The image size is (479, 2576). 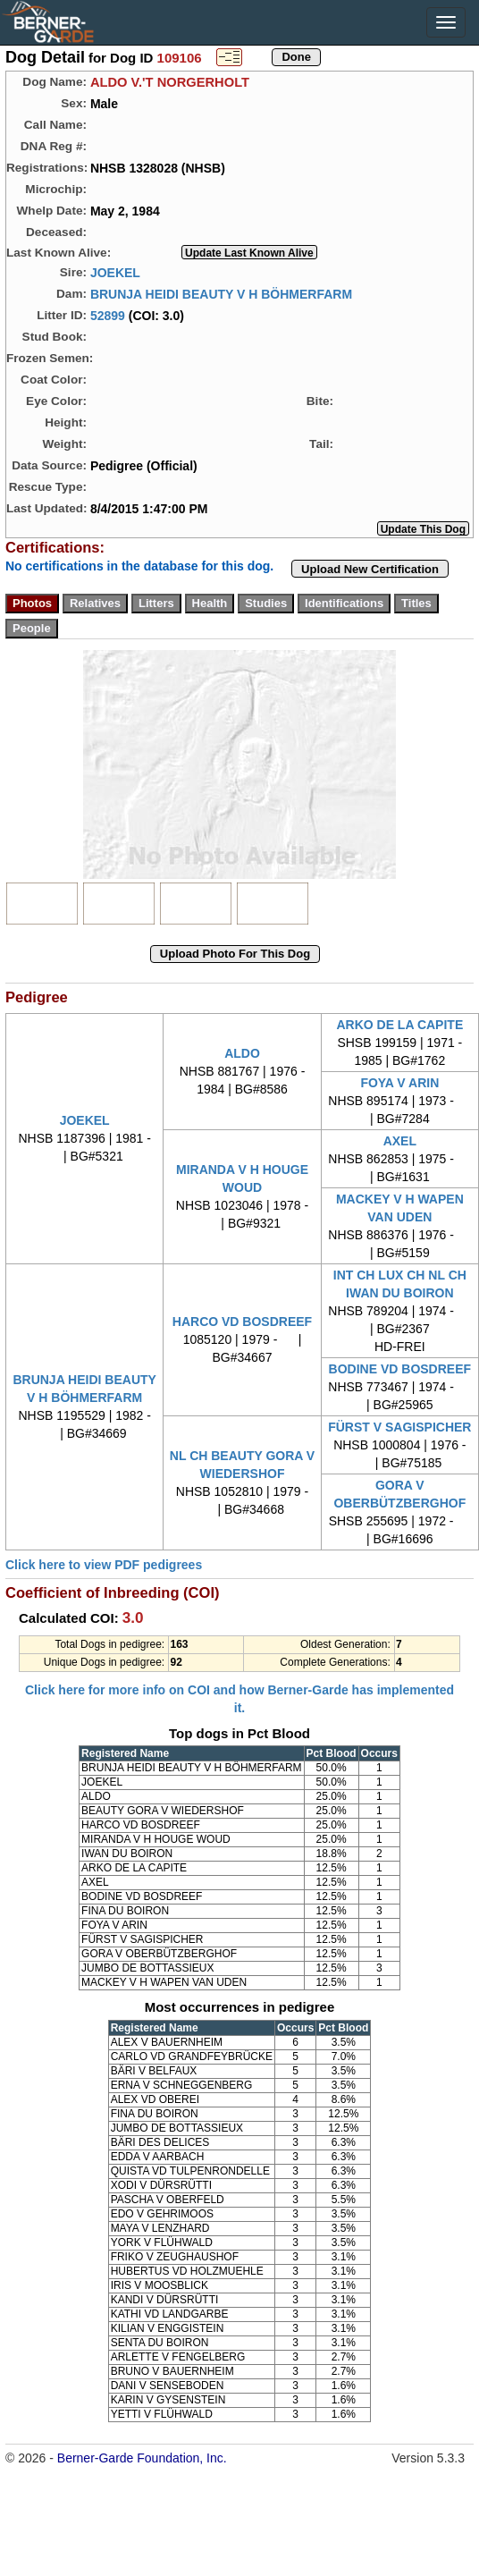 I want to click on ALDO, so click(x=242, y=1053).